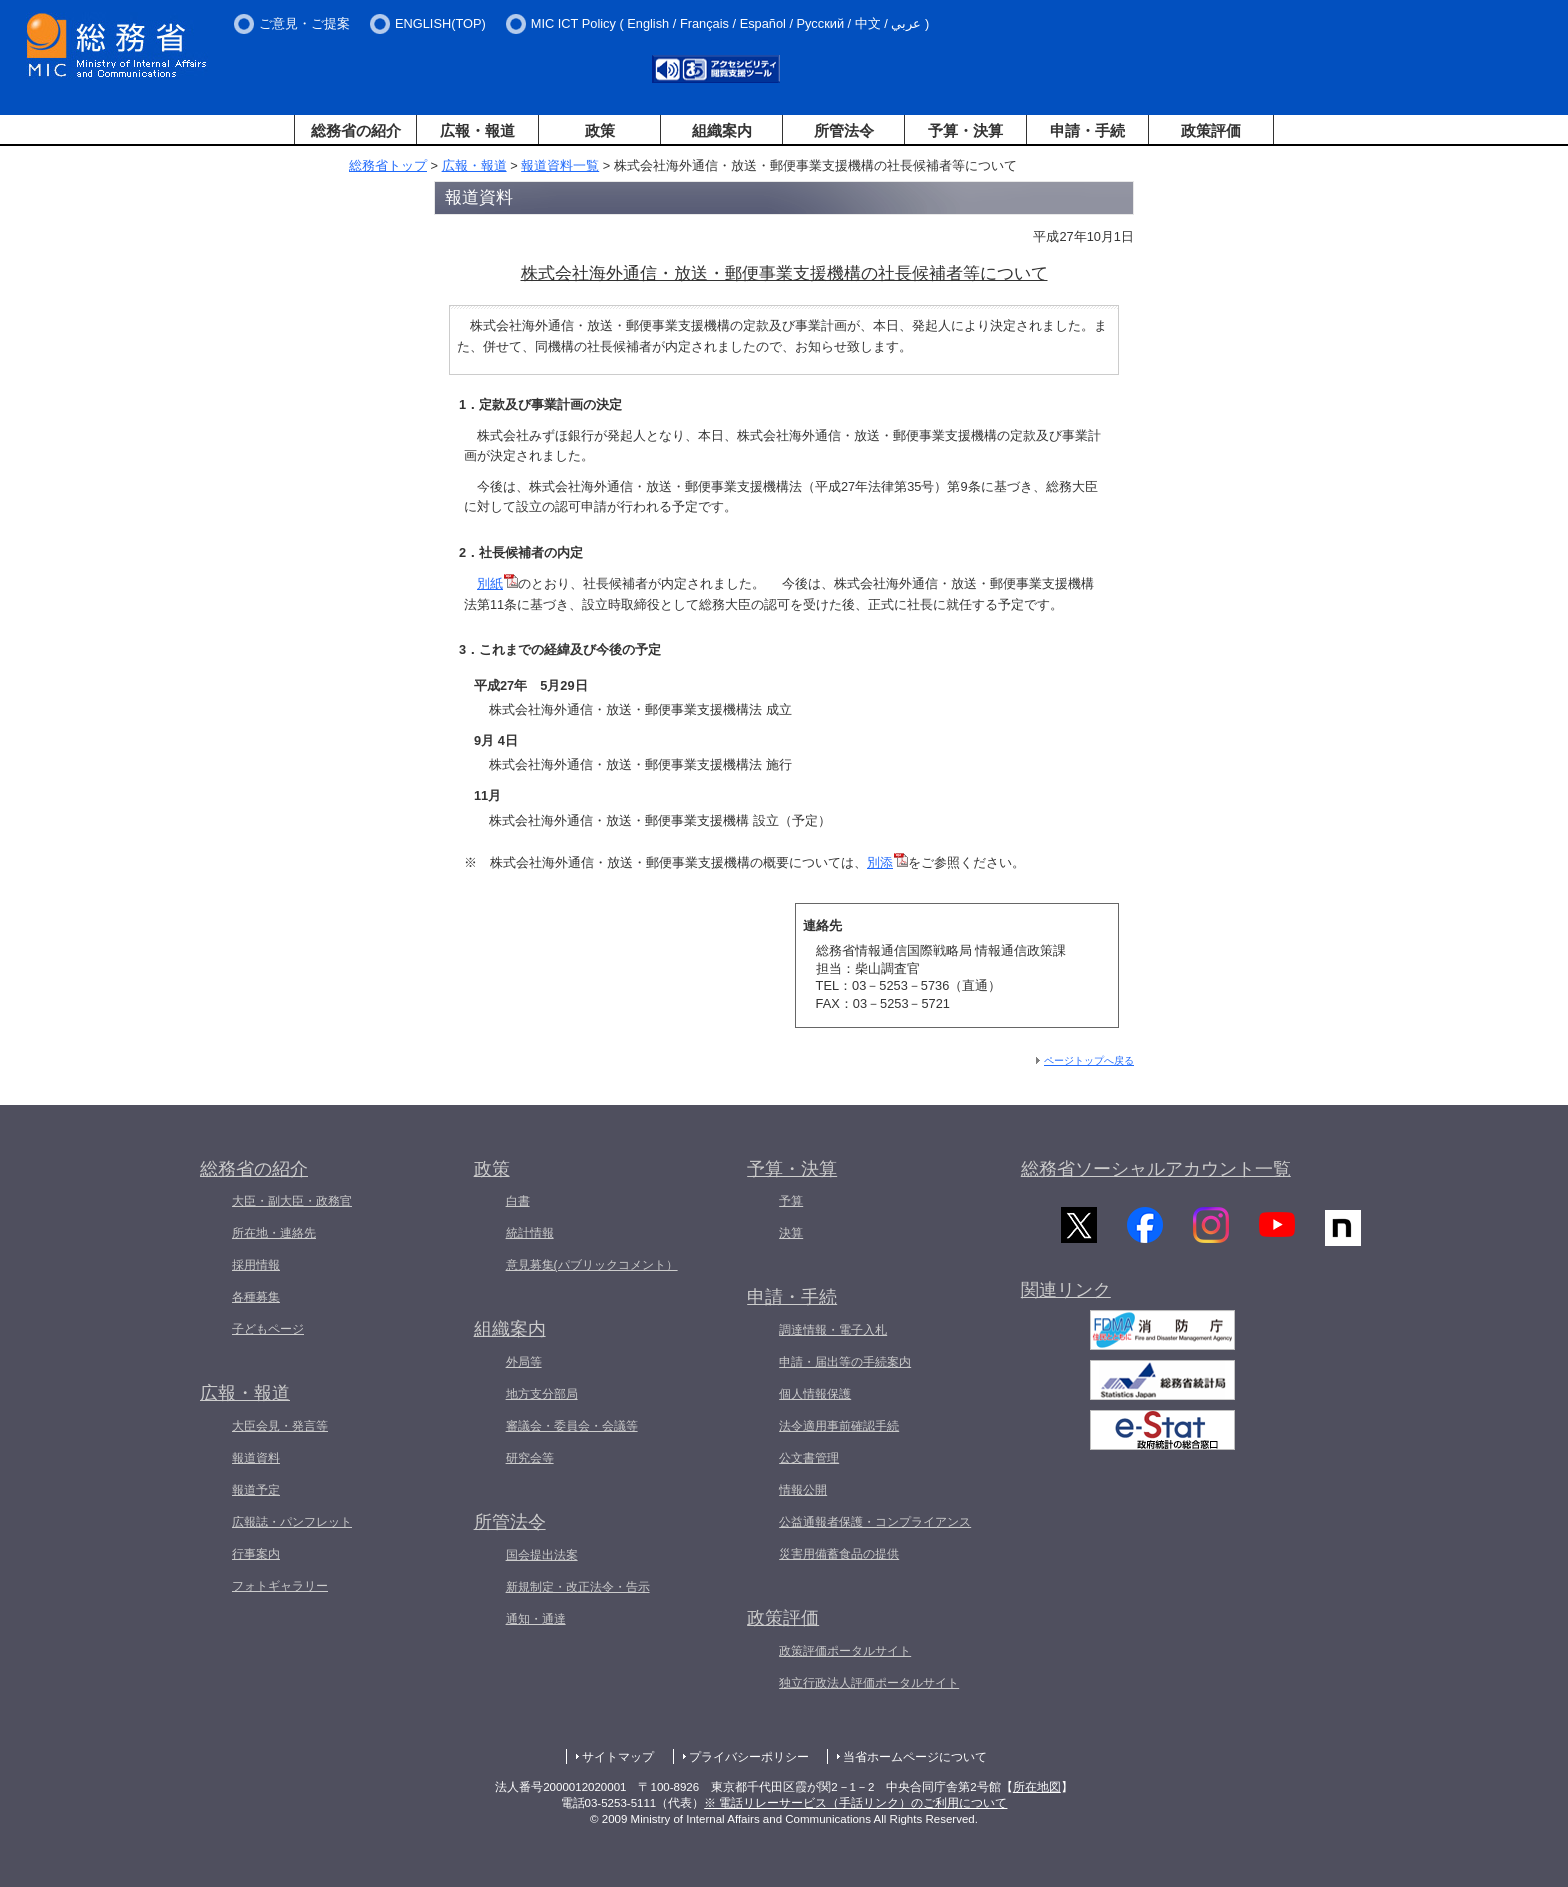 Image resolution: width=1568 pixels, height=1887 pixels. I want to click on 別添, so click(887, 862).